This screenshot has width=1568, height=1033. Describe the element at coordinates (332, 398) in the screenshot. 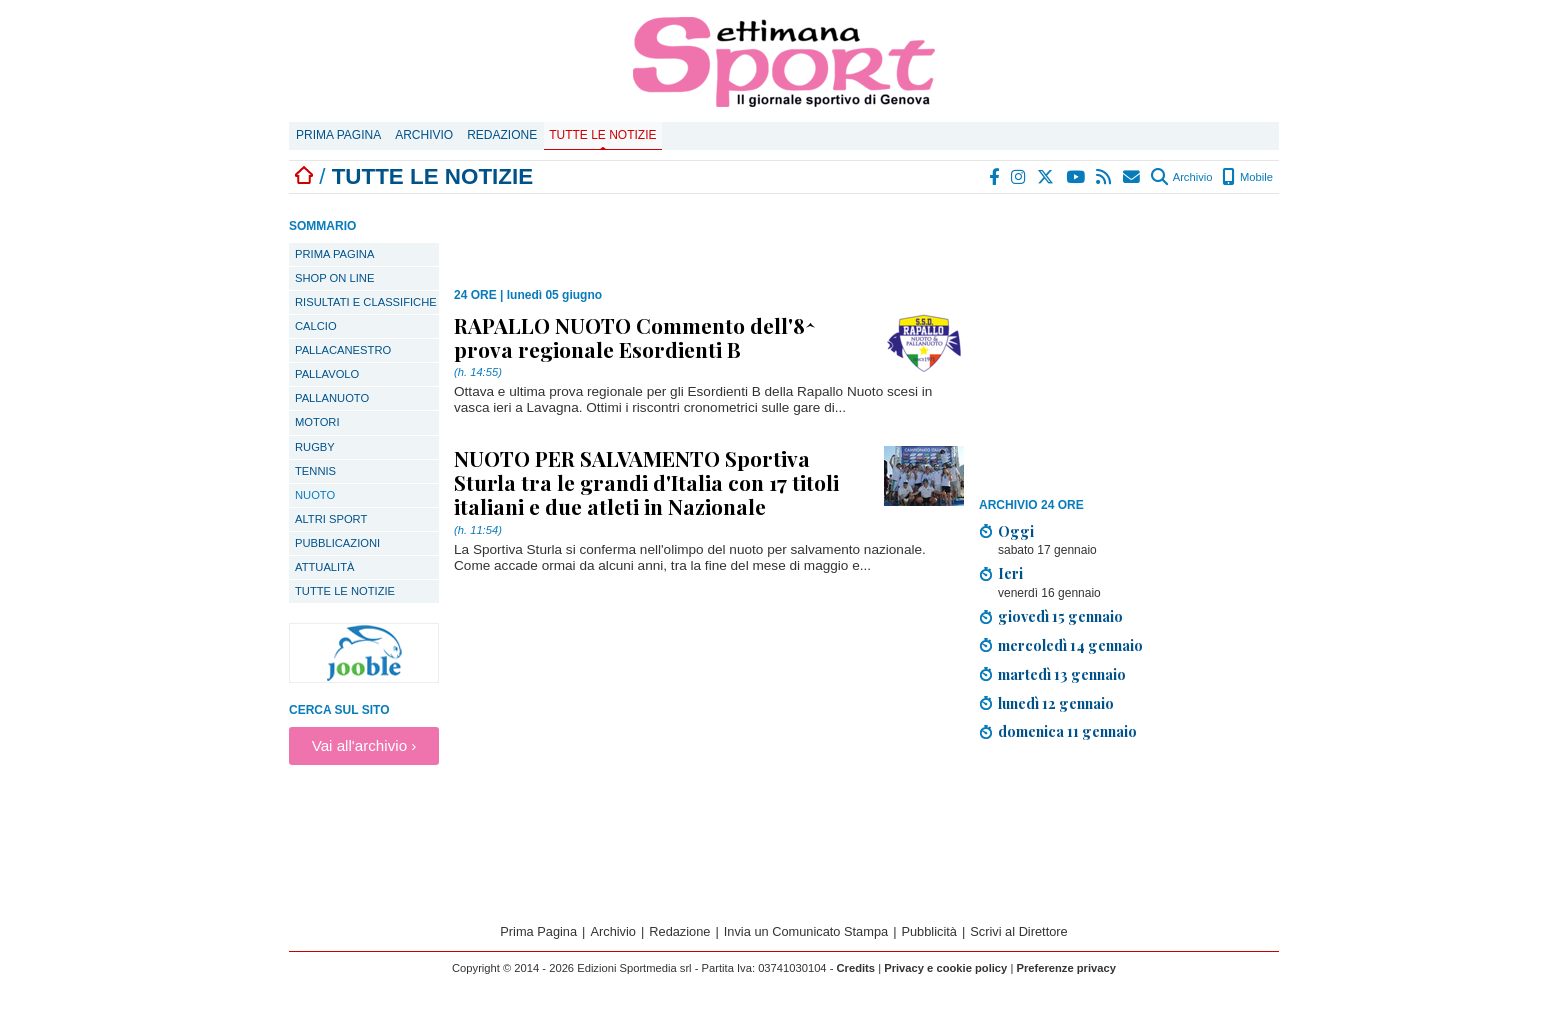

I see `Pallanuoto` at that location.